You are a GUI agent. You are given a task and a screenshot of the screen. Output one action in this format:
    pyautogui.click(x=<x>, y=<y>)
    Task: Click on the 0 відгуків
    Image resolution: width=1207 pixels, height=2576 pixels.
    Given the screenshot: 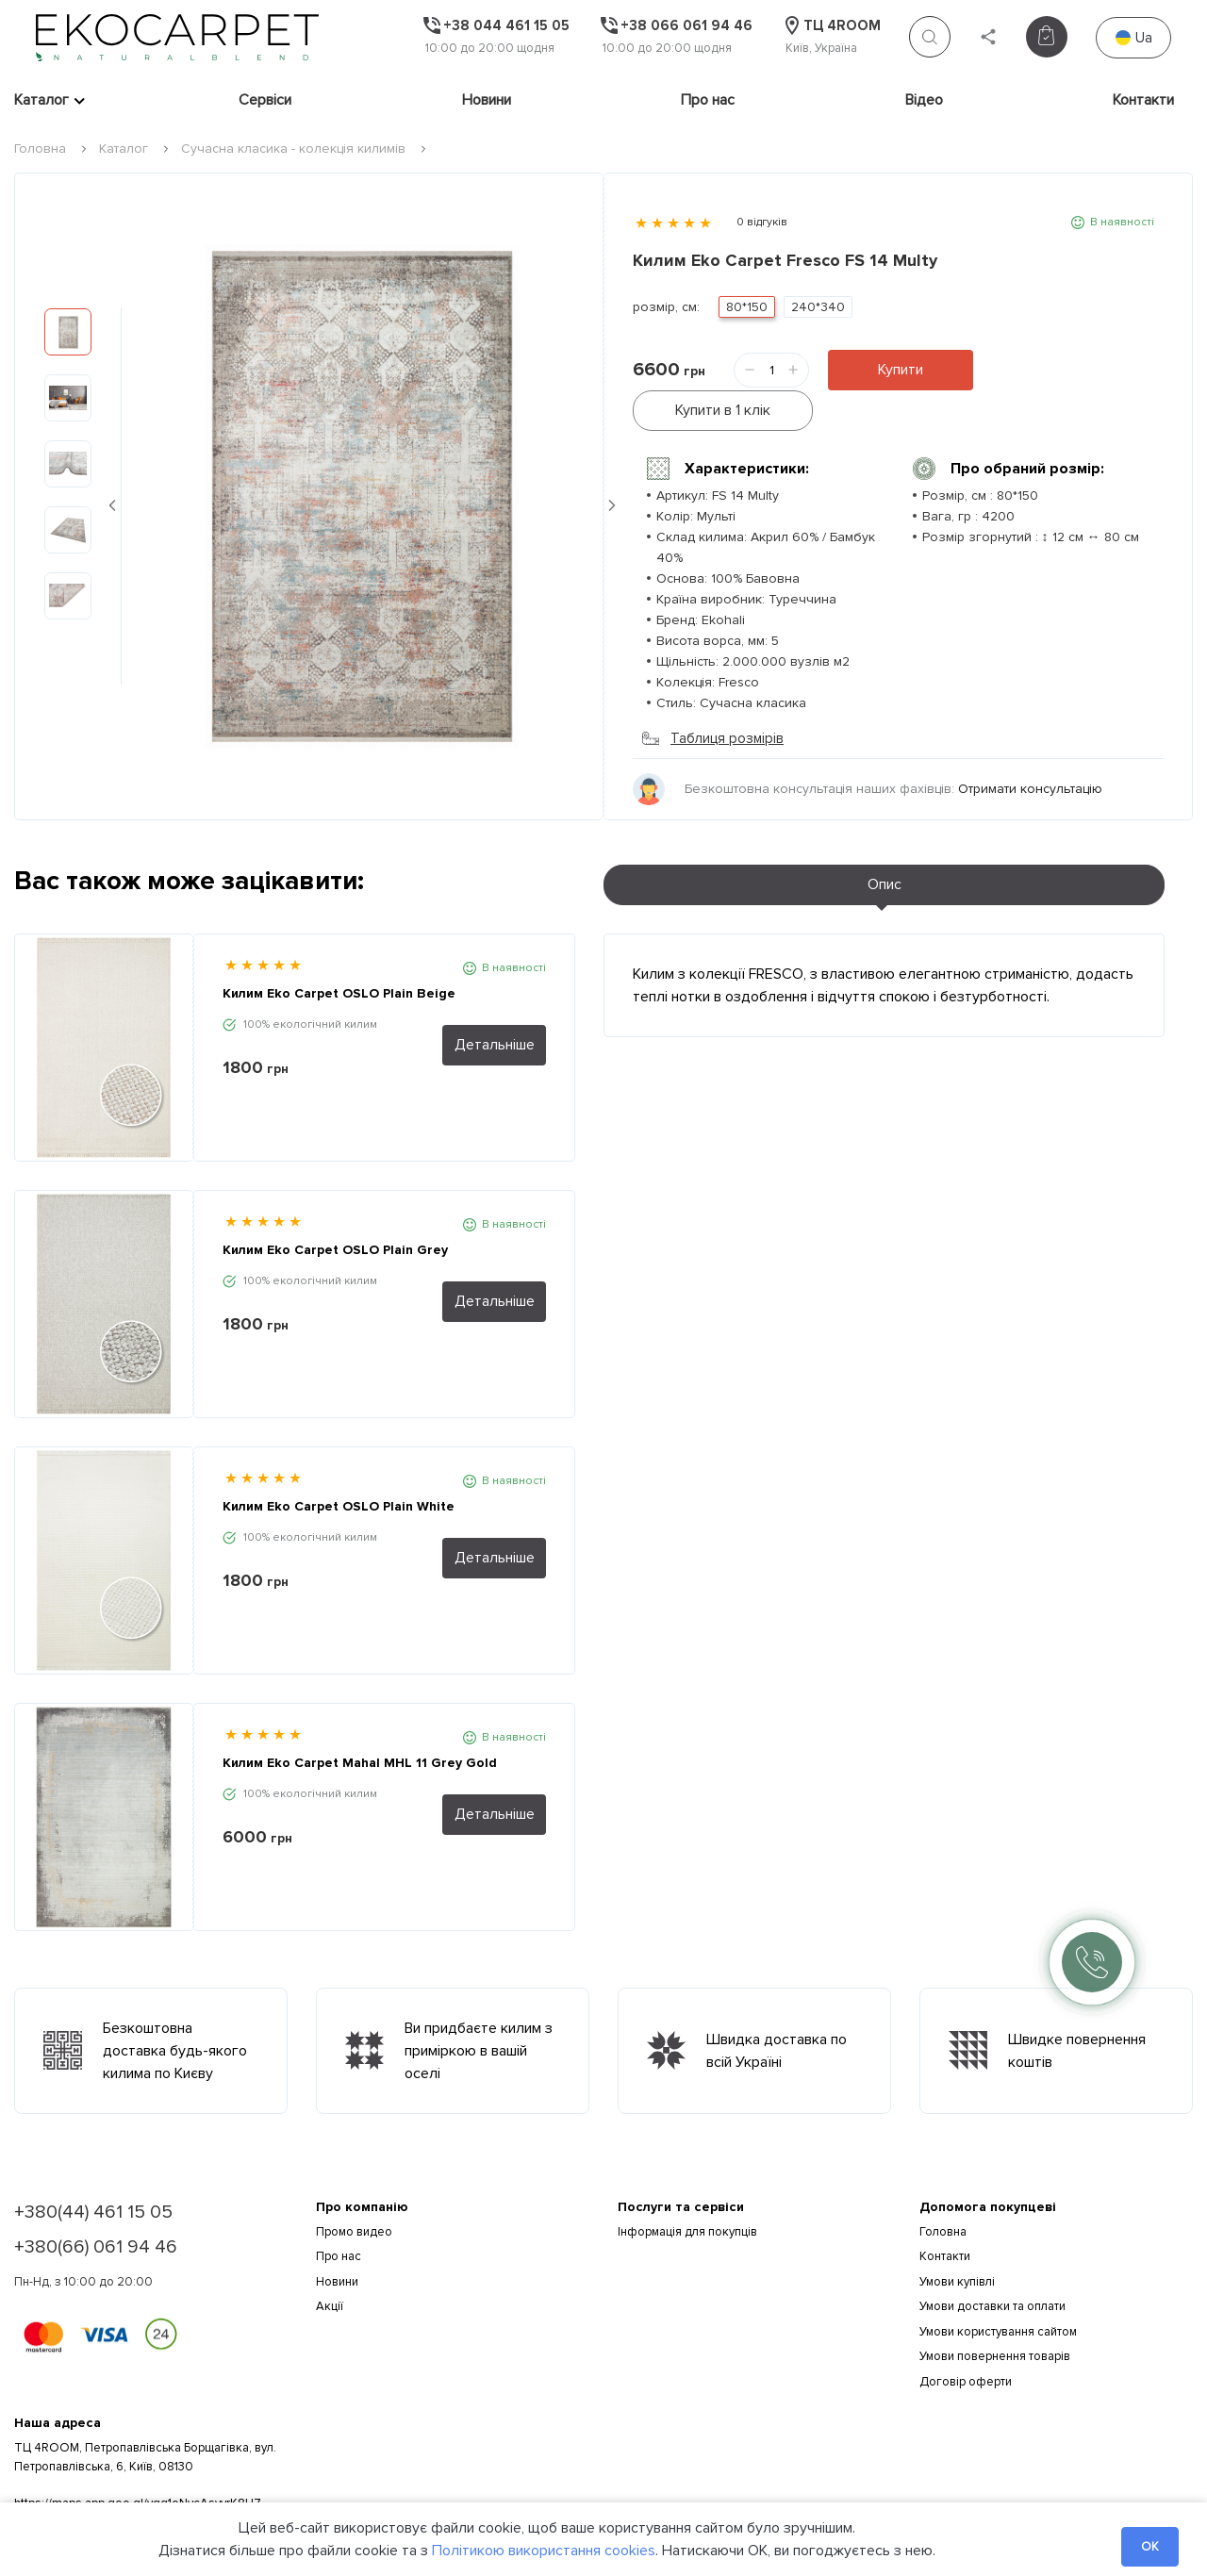 What is the action you would take?
    pyautogui.click(x=761, y=222)
    